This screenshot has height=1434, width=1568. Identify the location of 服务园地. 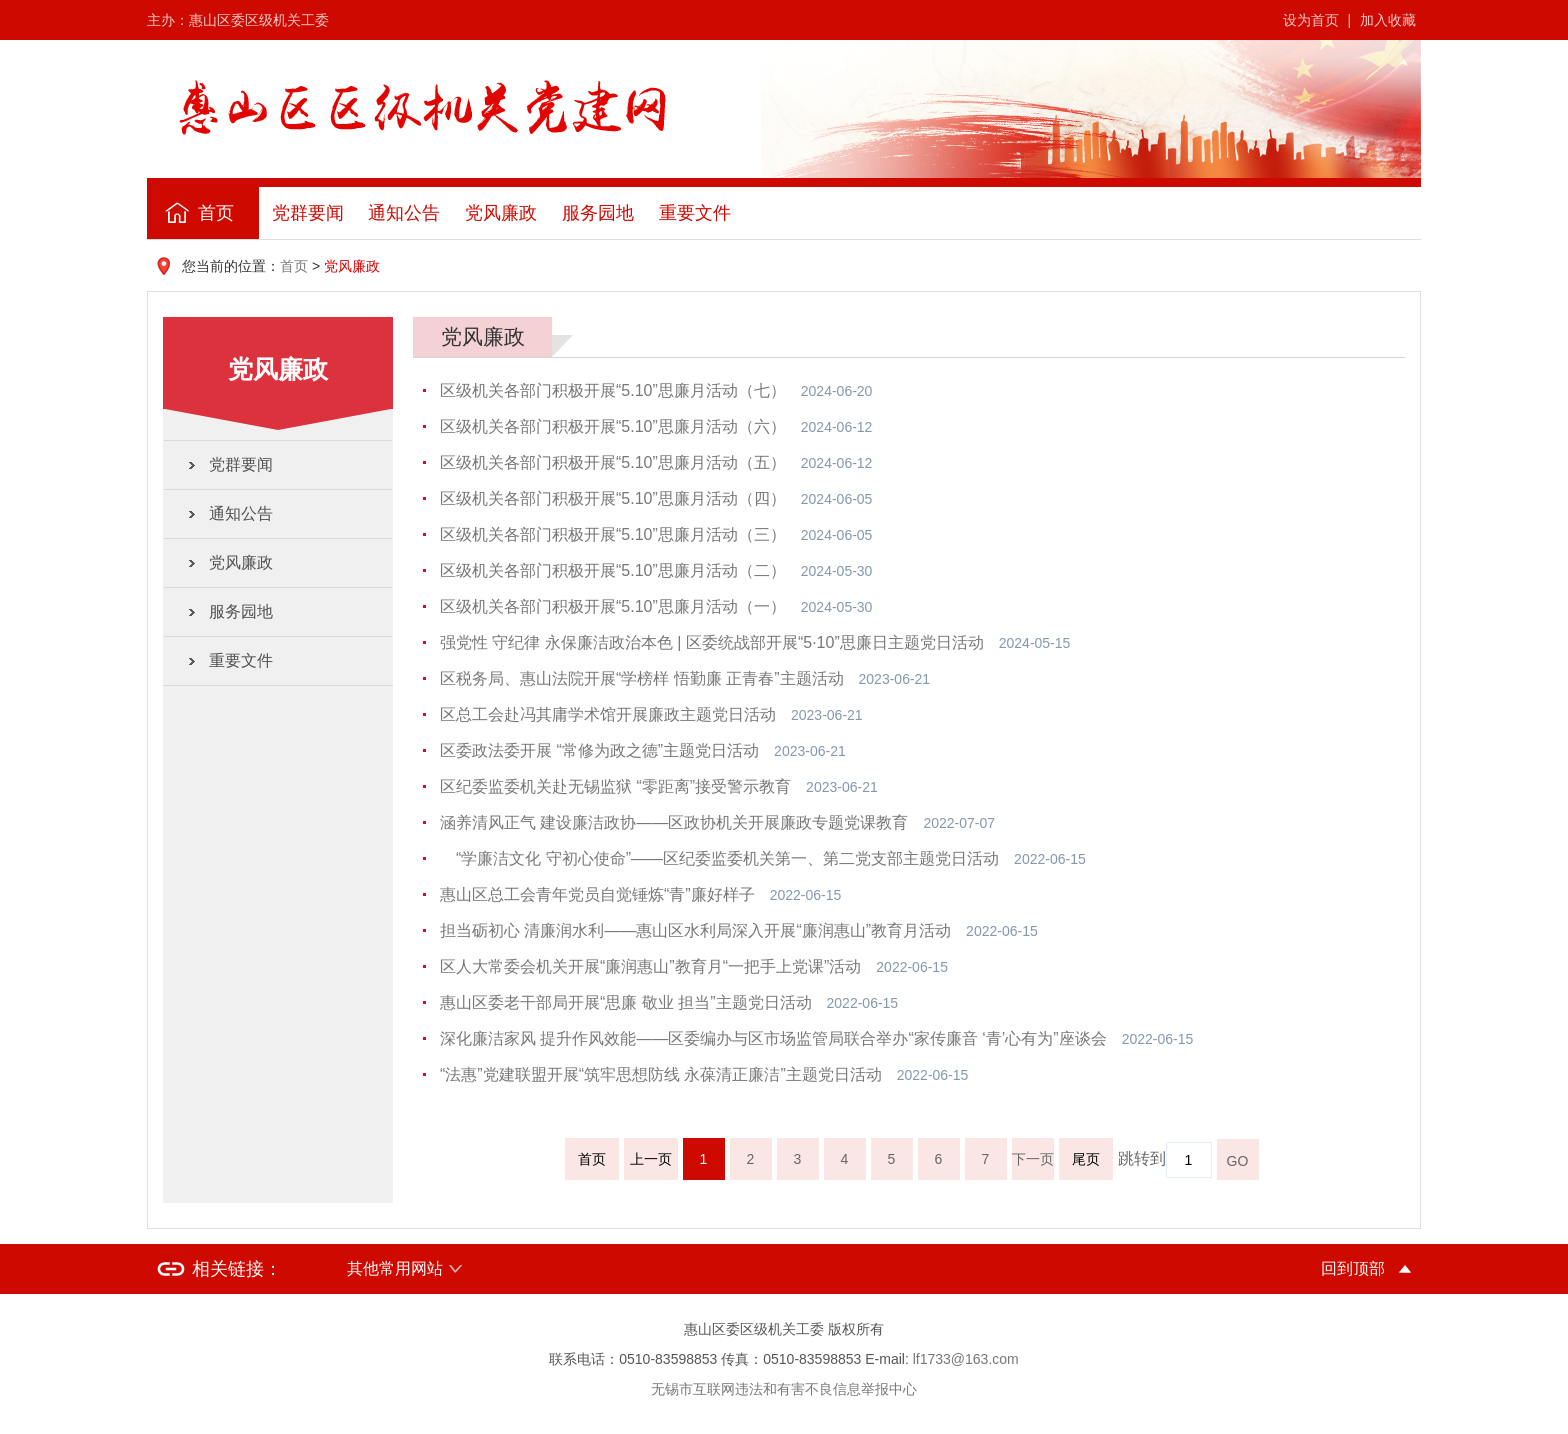
(598, 213).